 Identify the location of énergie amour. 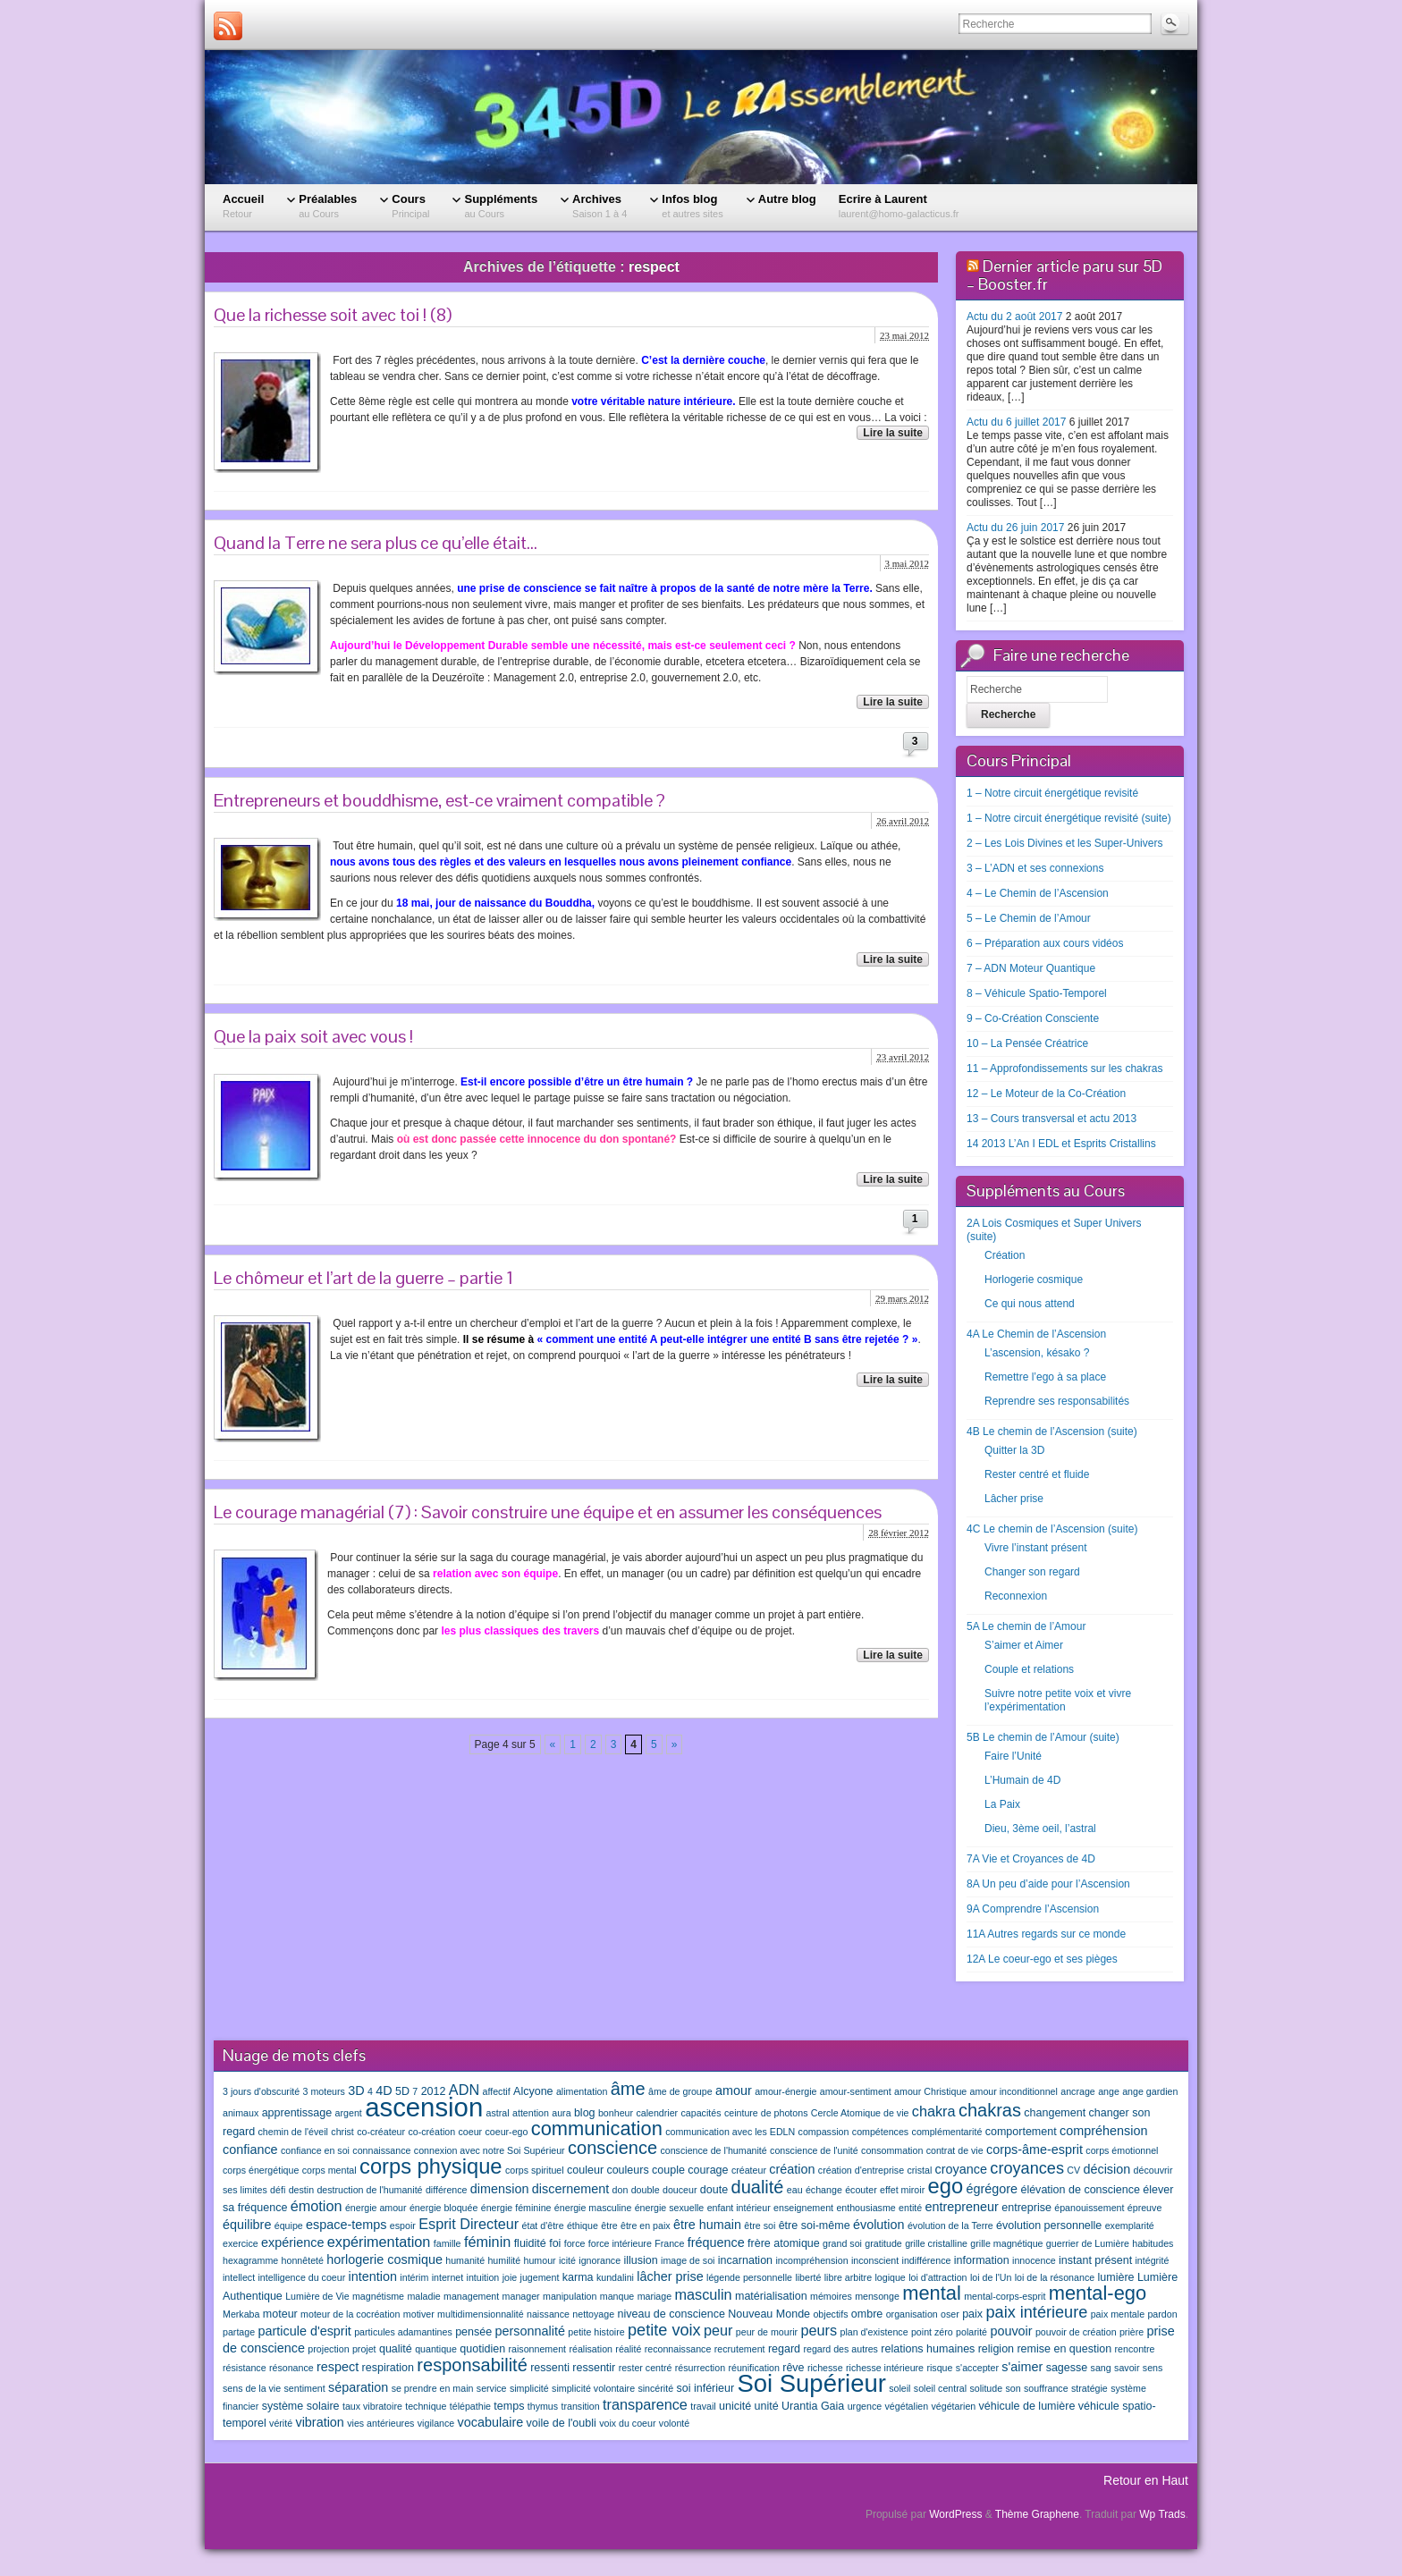
(376, 2207).